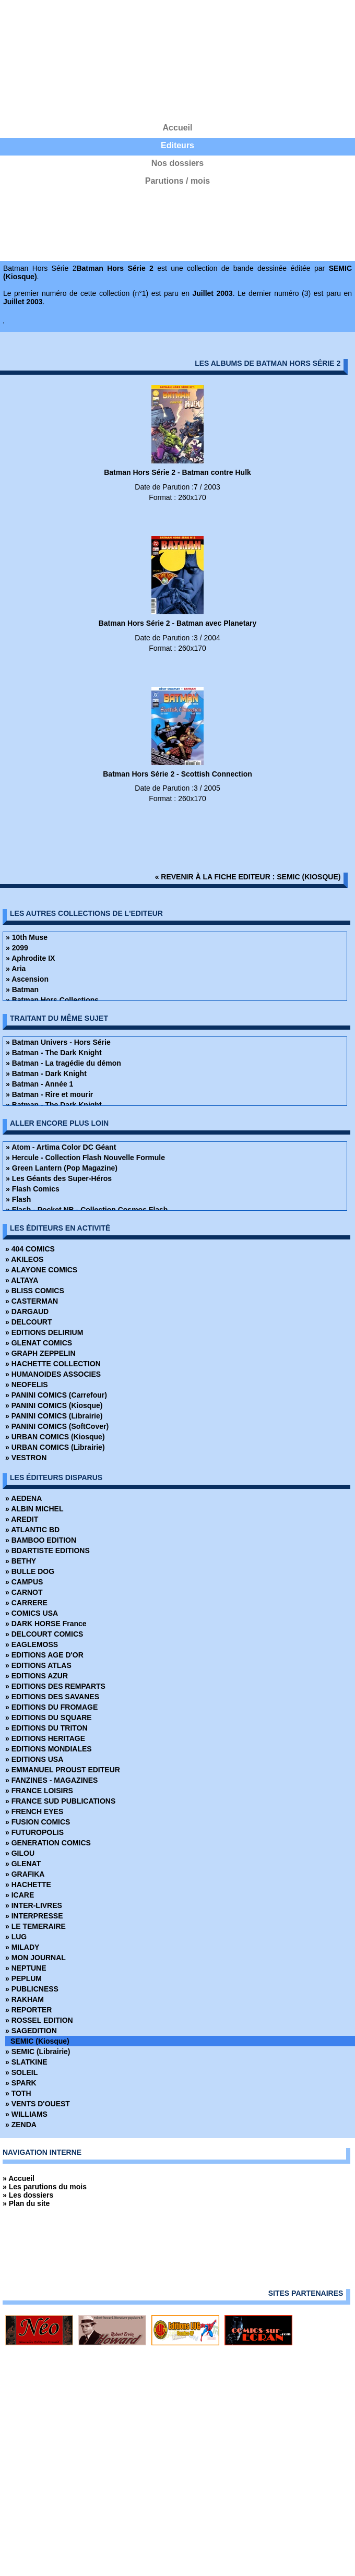 This screenshot has height=2576, width=355. Describe the element at coordinates (28, 1884) in the screenshot. I see `» HACHETTE` at that location.